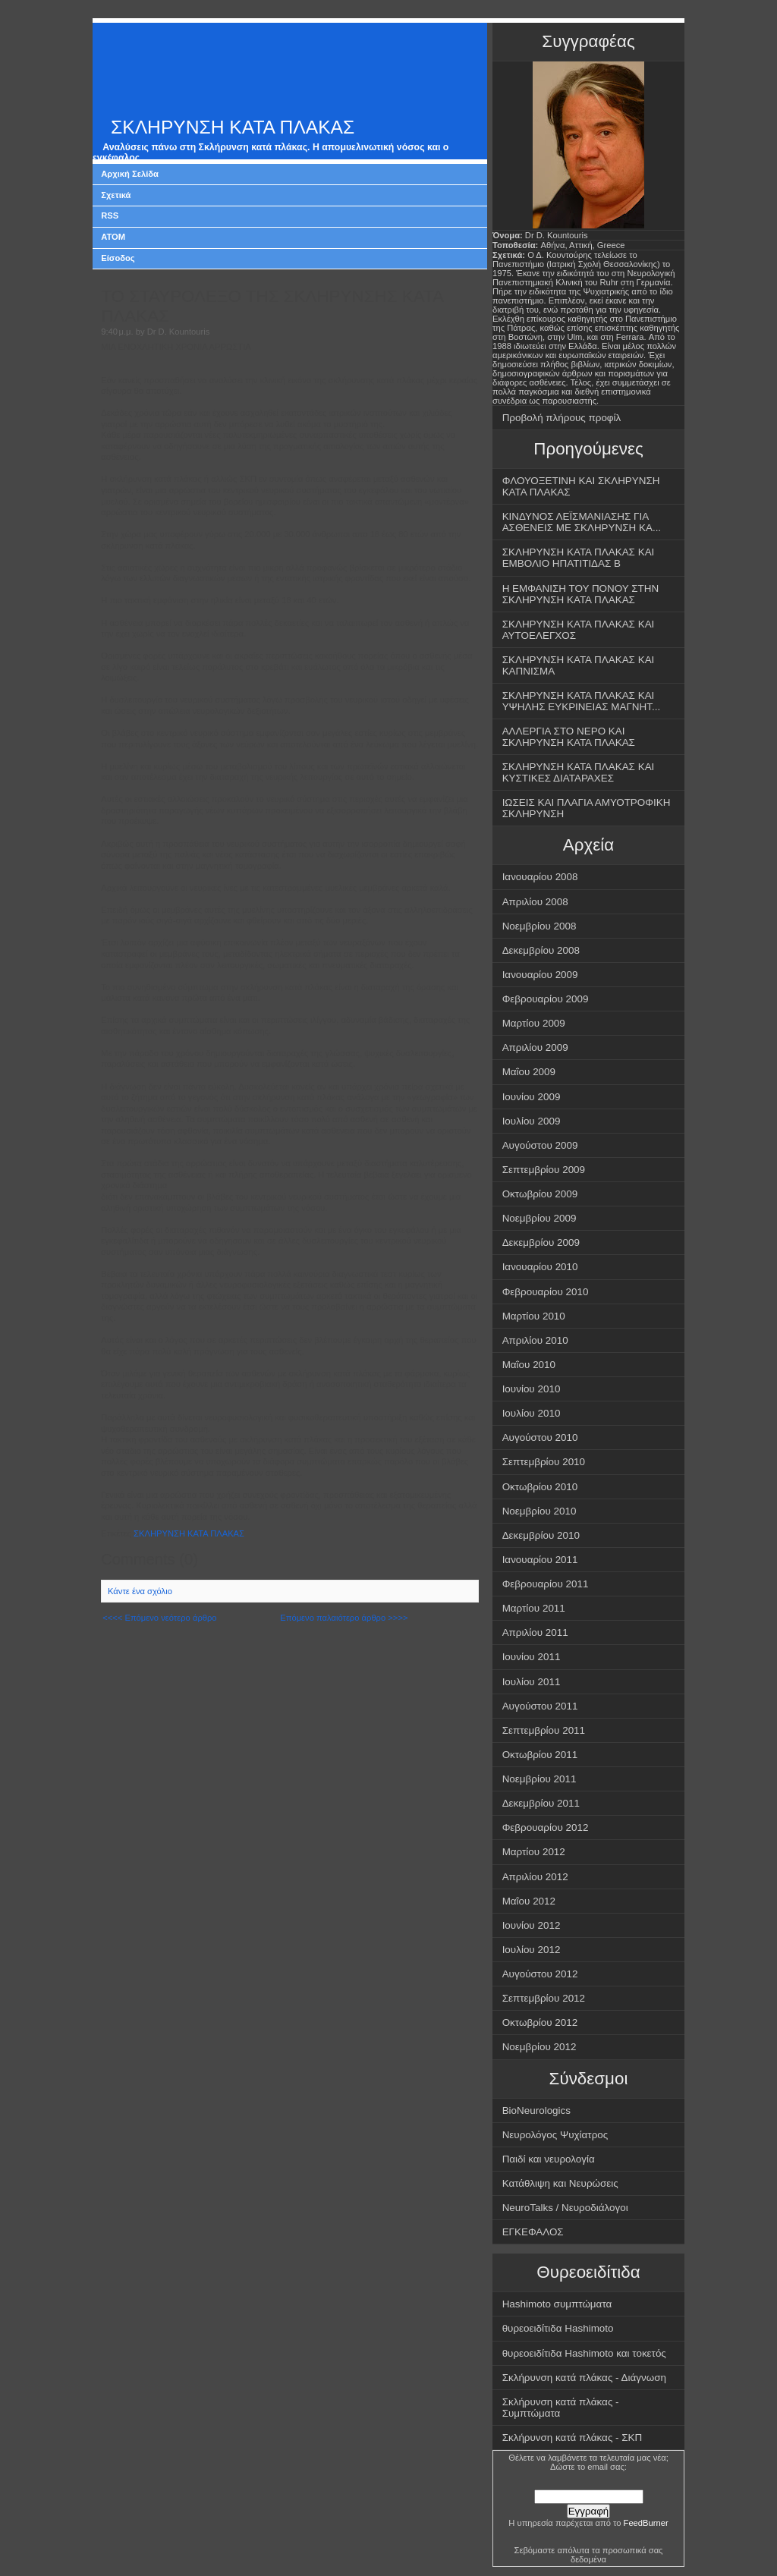 The image size is (777, 2576). What do you see at coordinates (539, 2046) in the screenshot?
I see `Νοεμβρίου 2012` at bounding box center [539, 2046].